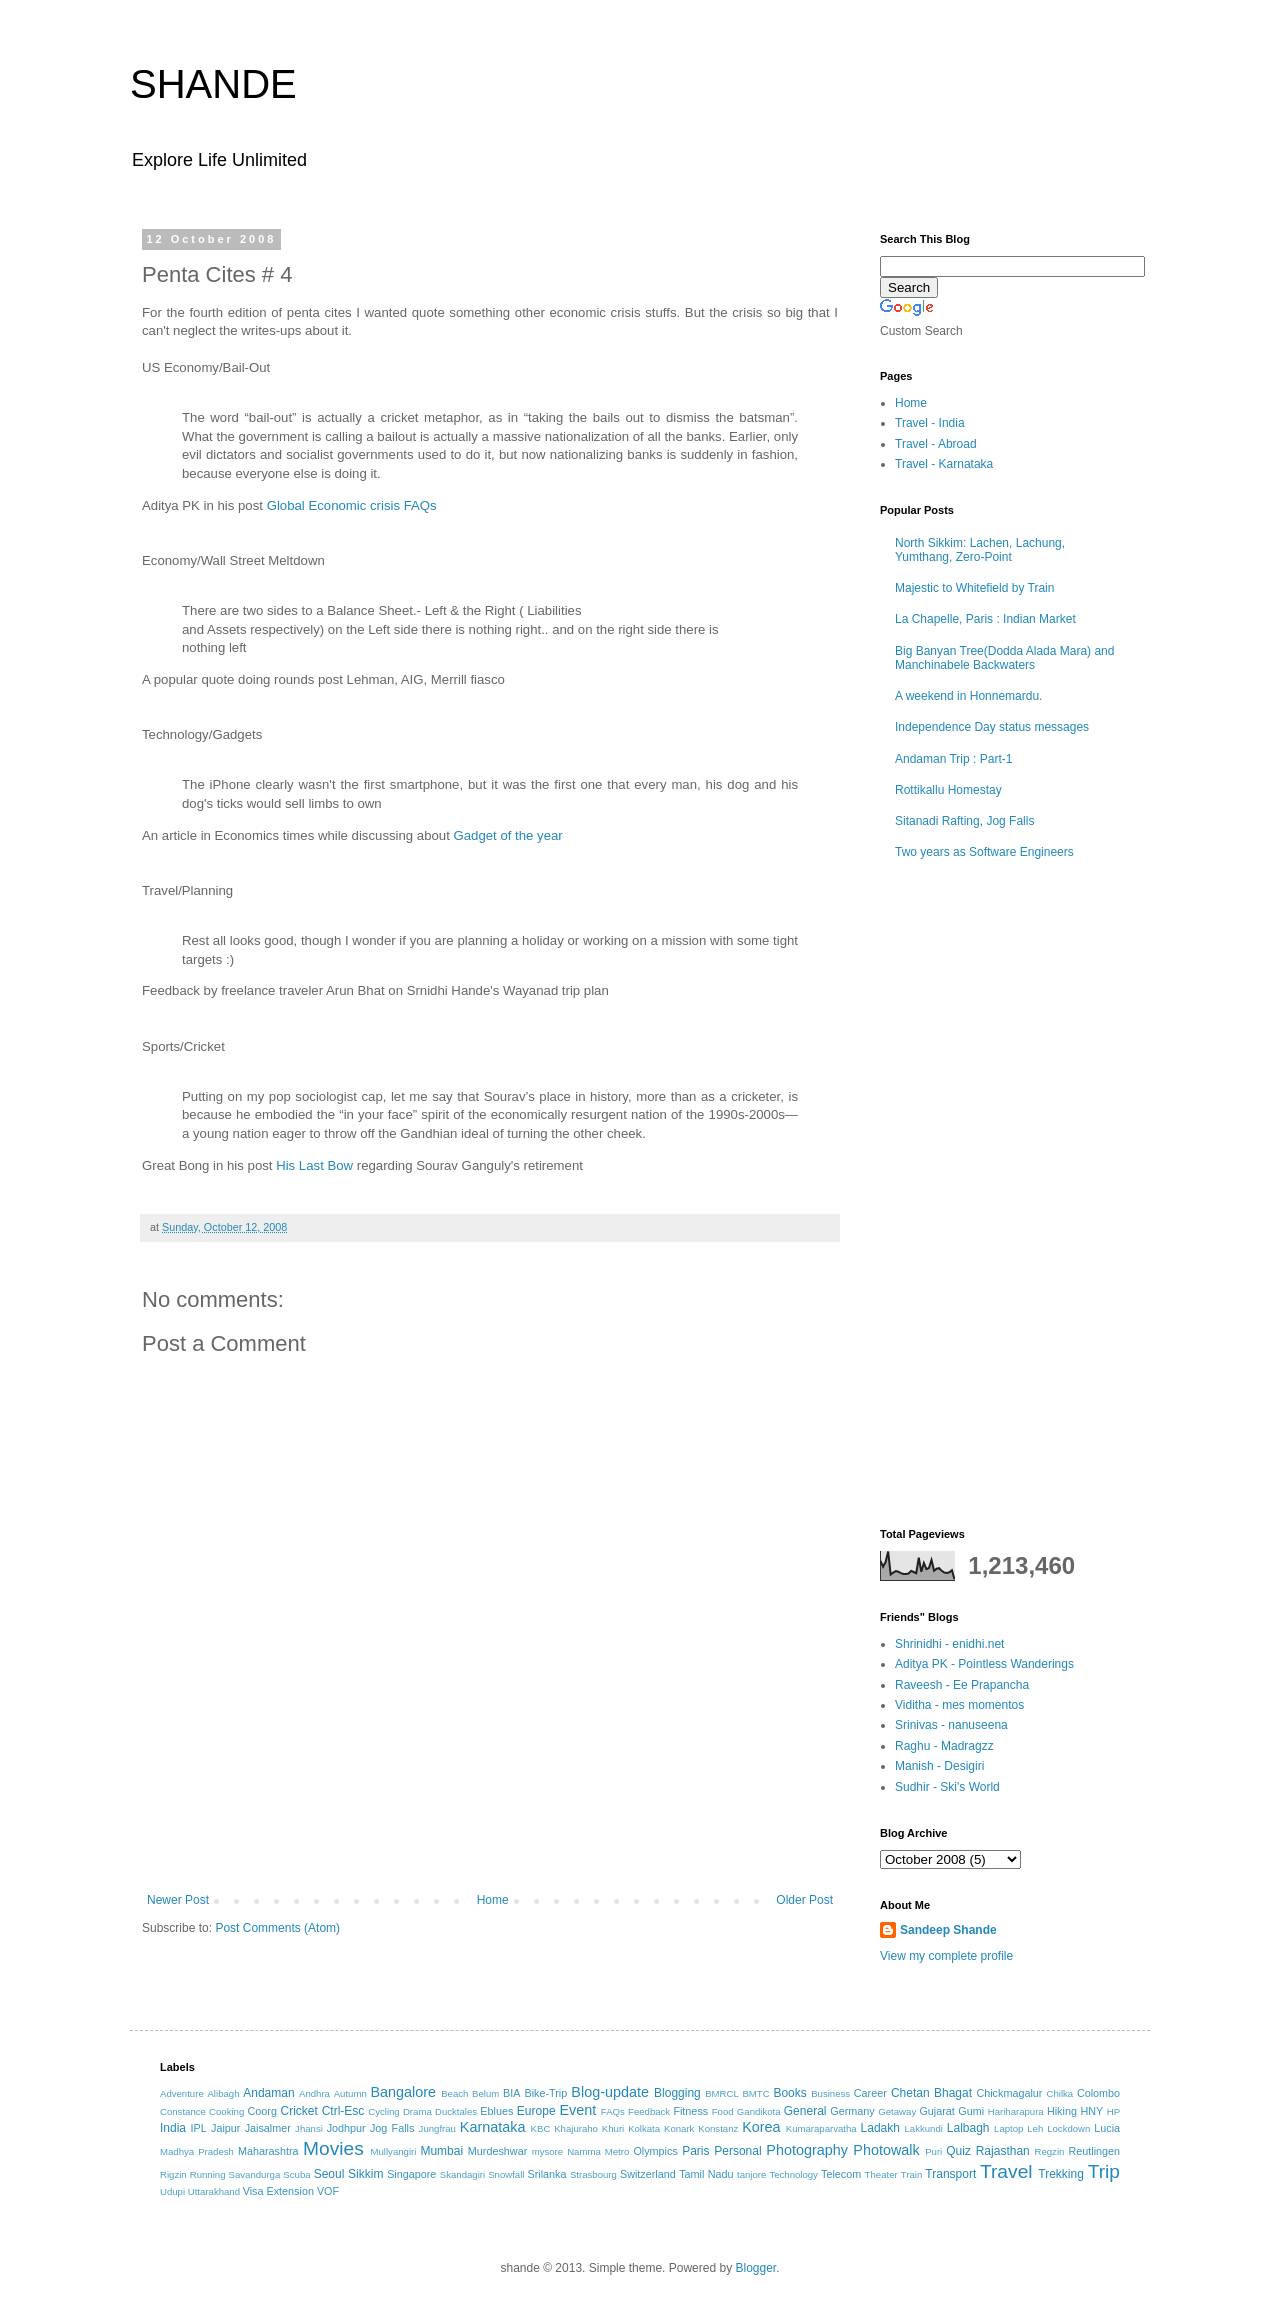  I want to click on Visa Extension, so click(278, 2191).